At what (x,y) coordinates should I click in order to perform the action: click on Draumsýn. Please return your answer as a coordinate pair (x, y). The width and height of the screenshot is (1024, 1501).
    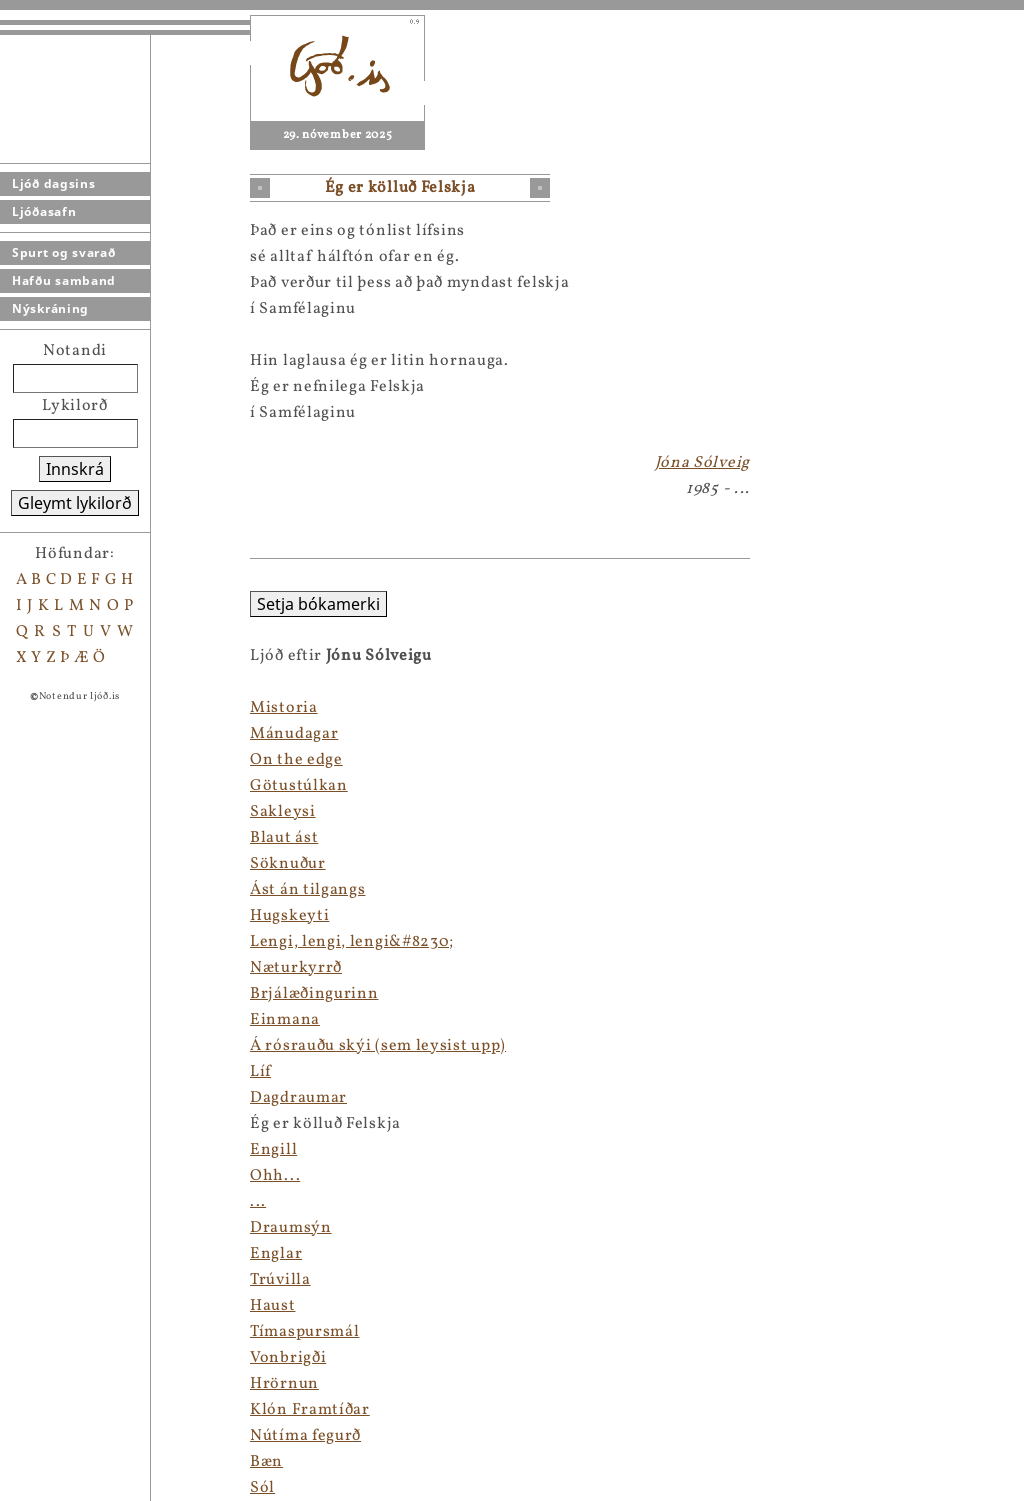
    Looking at the image, I should click on (291, 1228).